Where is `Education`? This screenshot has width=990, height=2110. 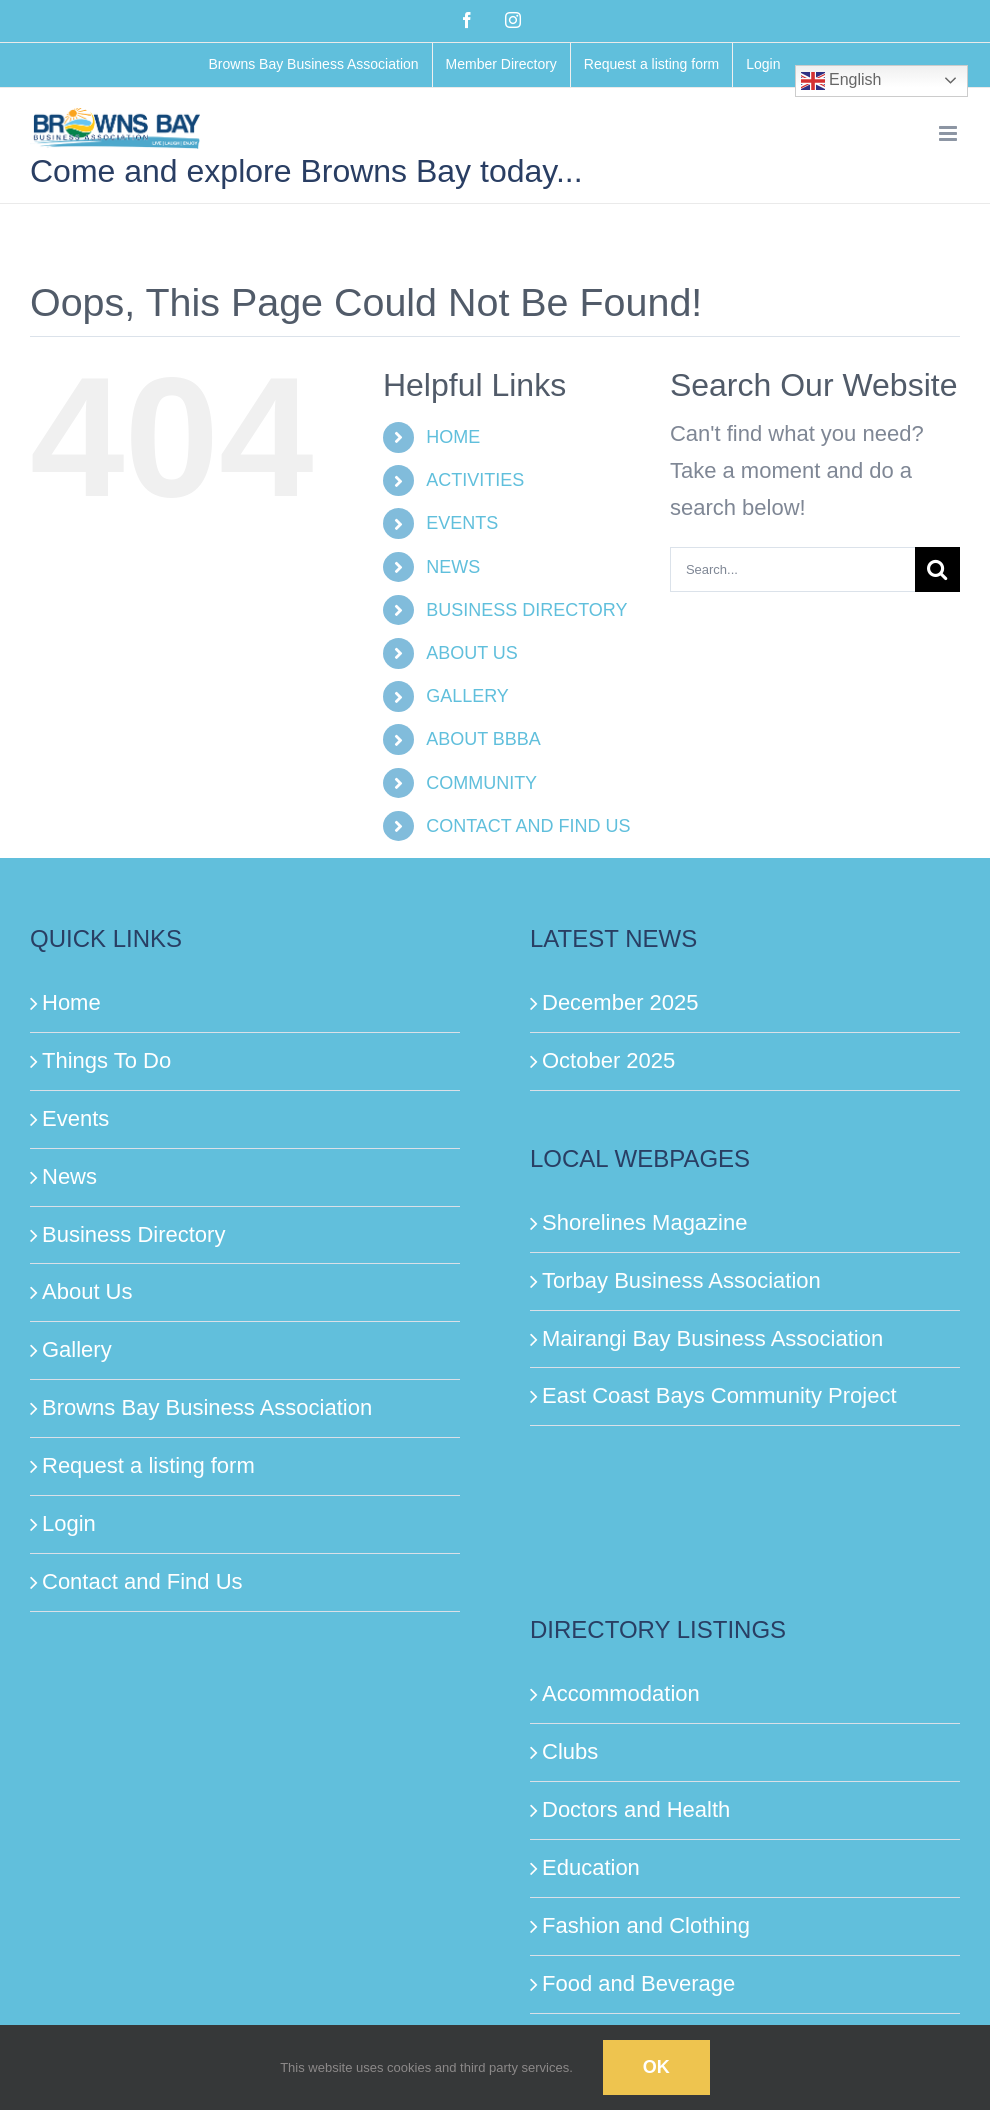
Education is located at coordinates (591, 1867).